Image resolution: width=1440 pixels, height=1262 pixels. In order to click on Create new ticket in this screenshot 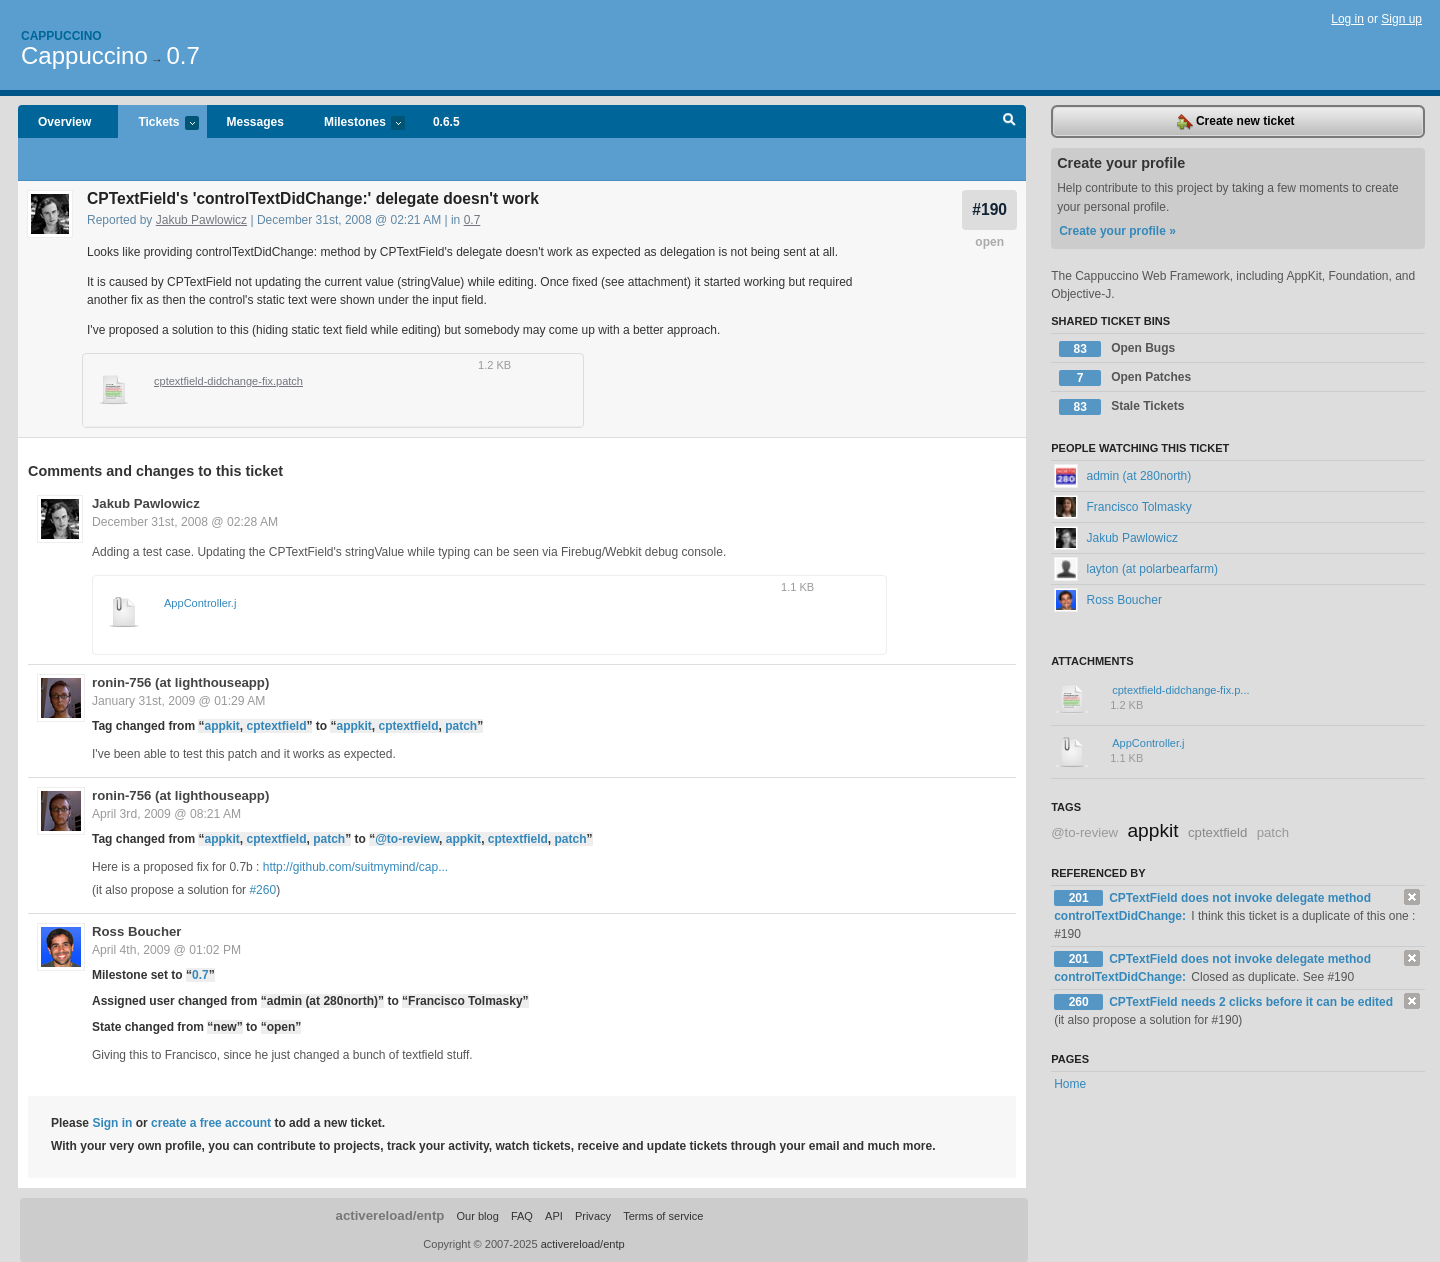, I will do `click(1236, 122)`.